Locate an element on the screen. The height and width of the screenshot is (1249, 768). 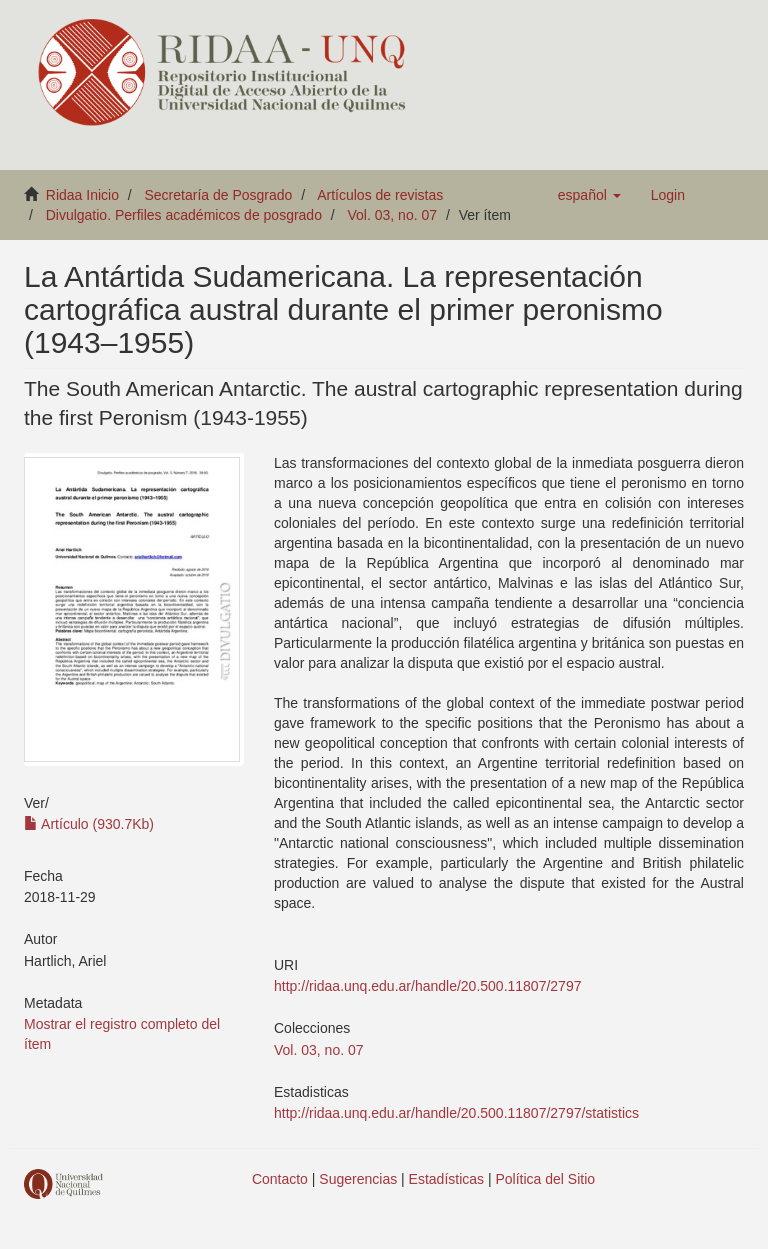
Divulgatio. Perfiles académicos de posgrado is located at coordinates (184, 215).